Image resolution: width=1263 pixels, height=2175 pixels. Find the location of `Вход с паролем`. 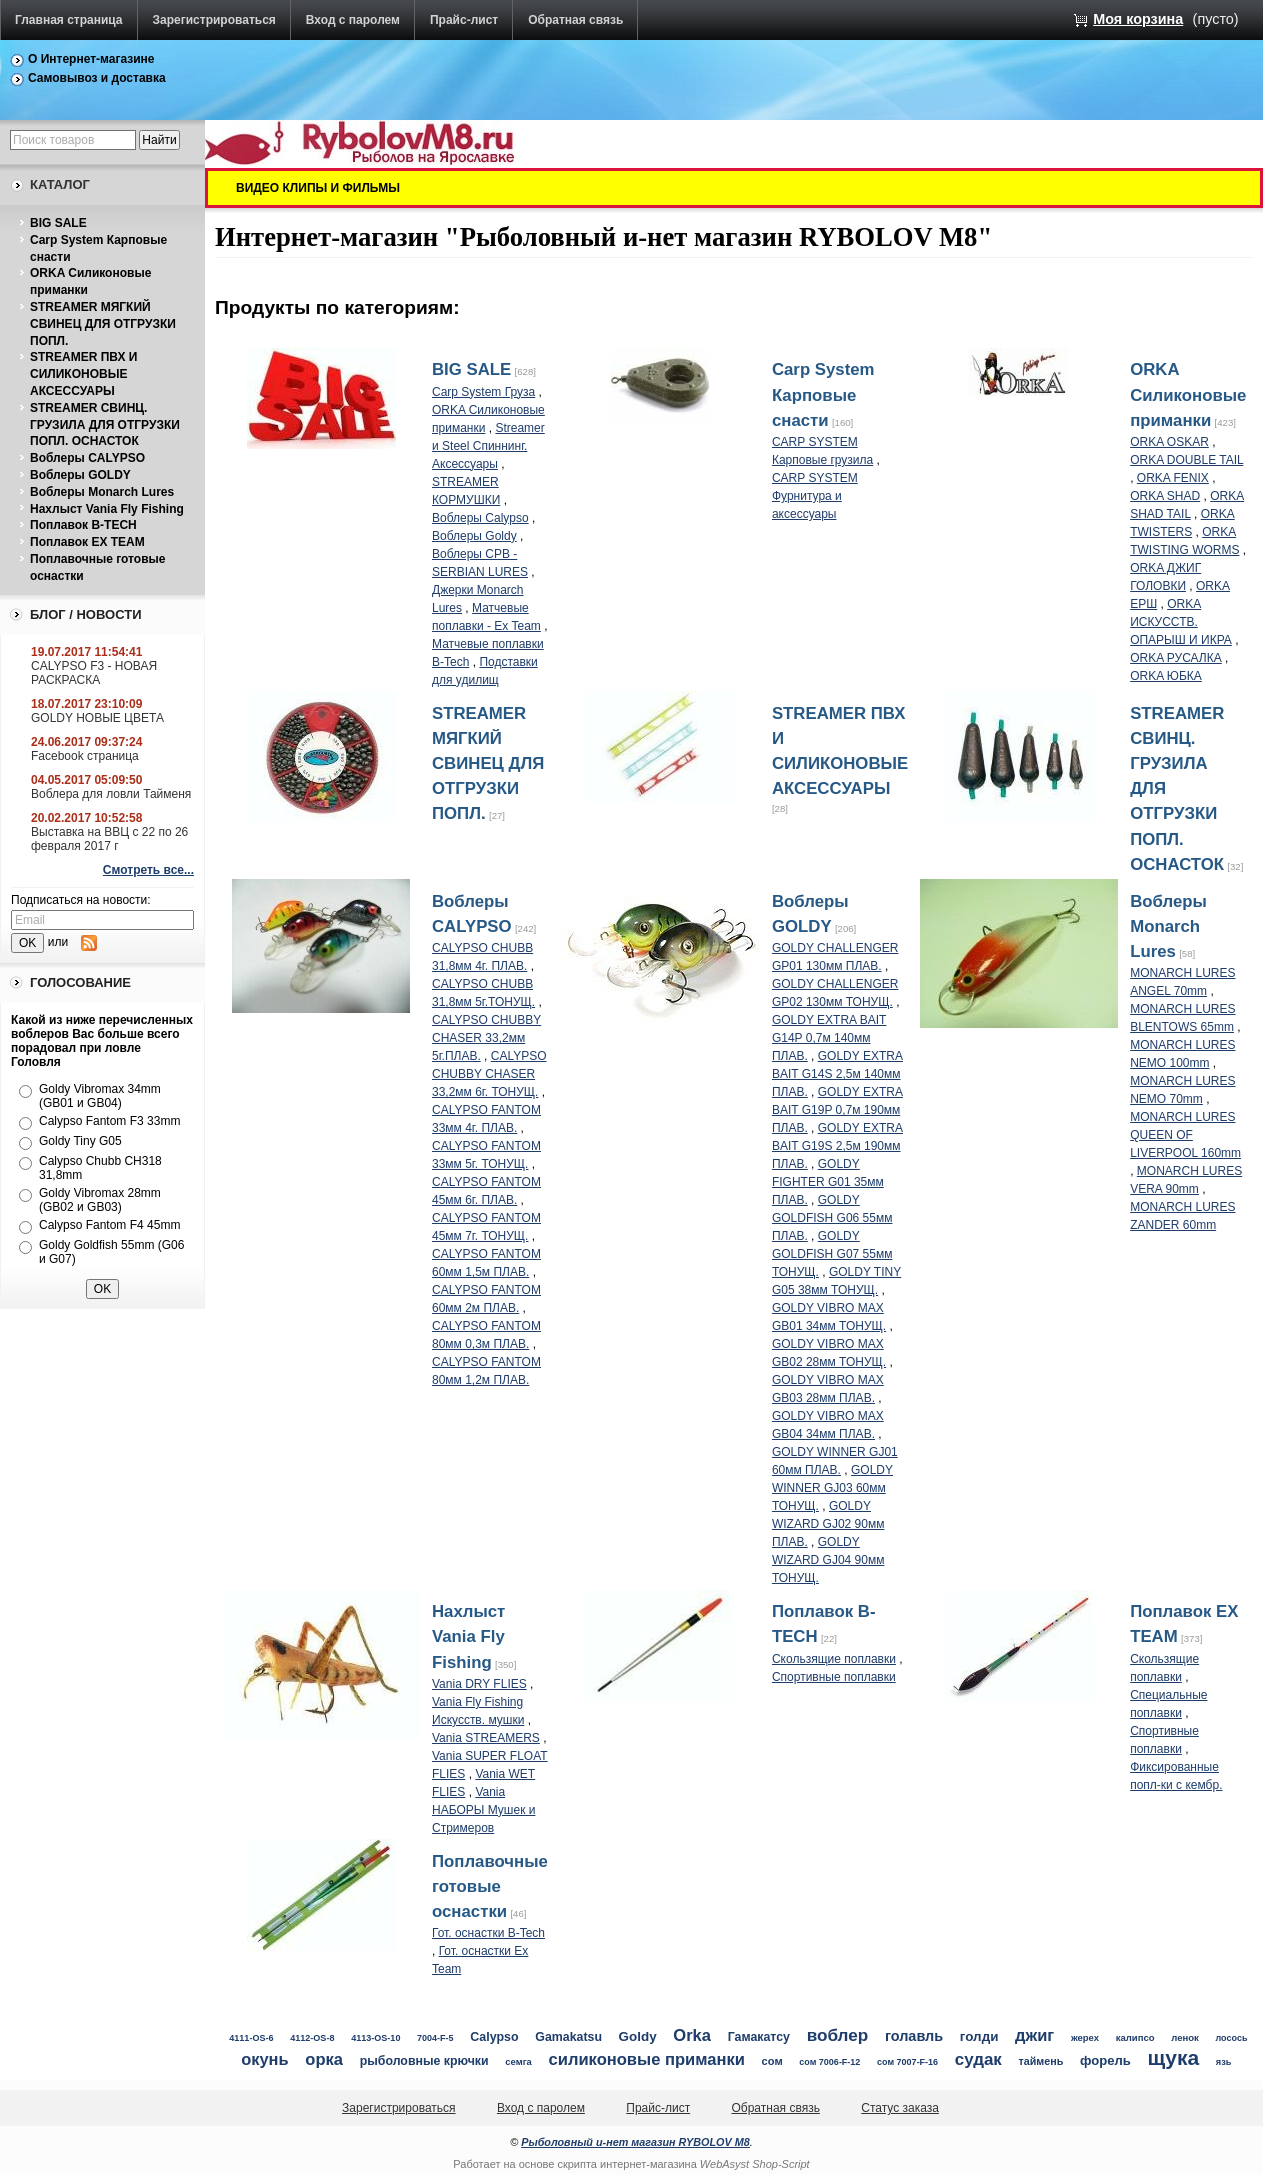

Вход с паролем is located at coordinates (353, 20).